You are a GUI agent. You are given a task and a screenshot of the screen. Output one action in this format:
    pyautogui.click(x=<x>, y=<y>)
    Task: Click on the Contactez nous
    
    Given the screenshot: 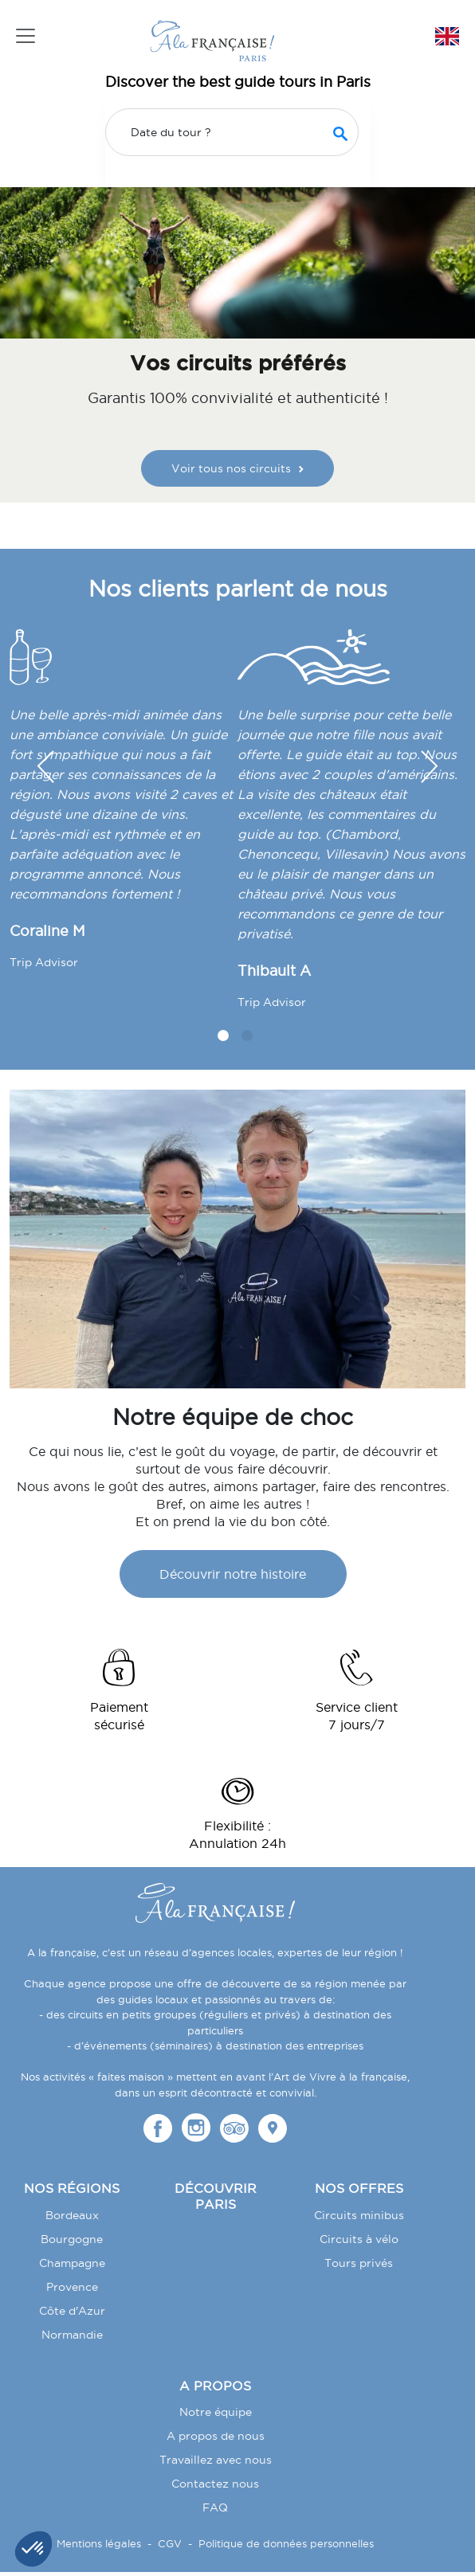 What is the action you would take?
    pyautogui.click(x=215, y=2483)
    